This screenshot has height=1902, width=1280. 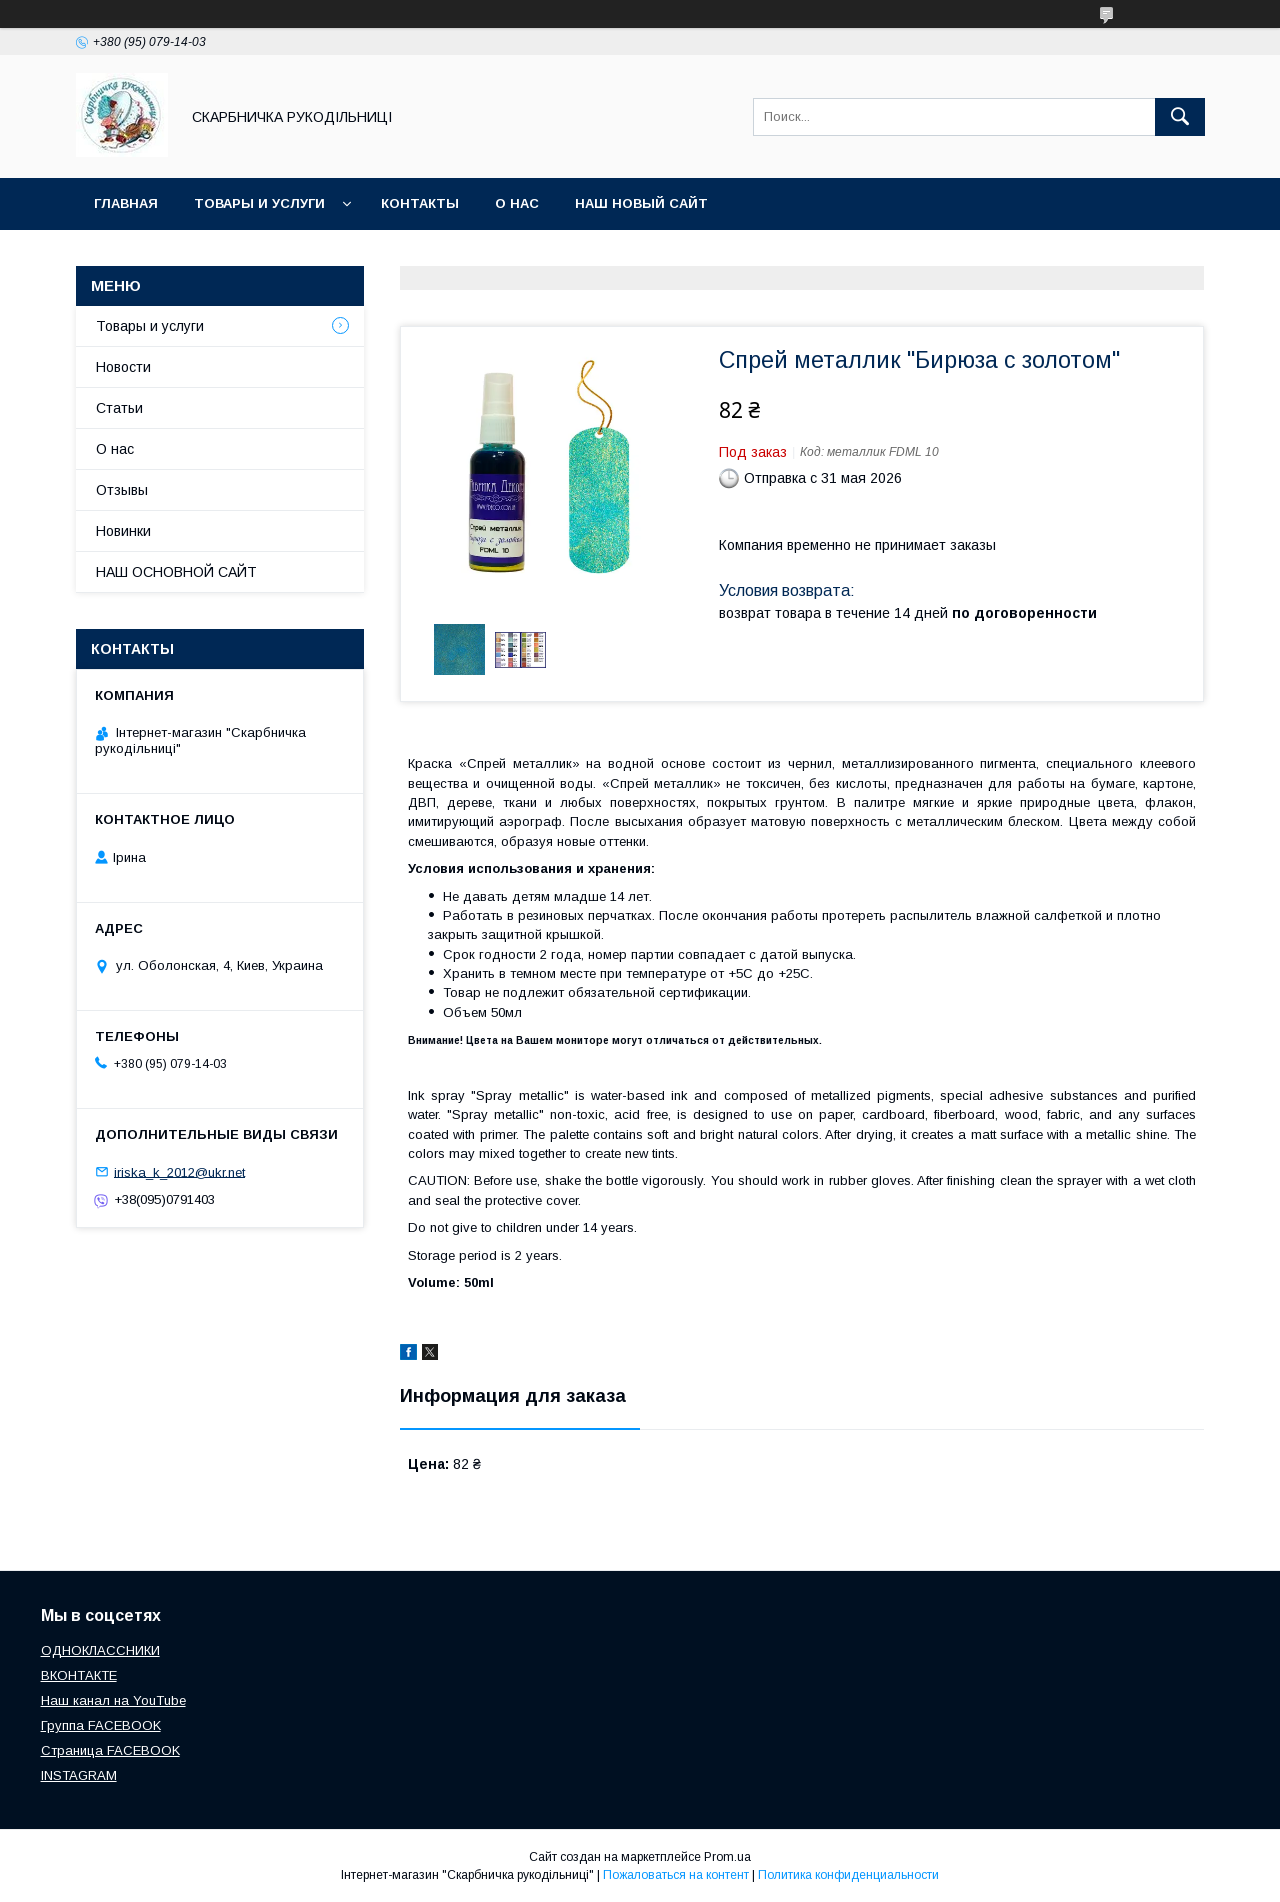 What do you see at coordinates (259, 203) in the screenshot?
I see `Товары и услуги` at bounding box center [259, 203].